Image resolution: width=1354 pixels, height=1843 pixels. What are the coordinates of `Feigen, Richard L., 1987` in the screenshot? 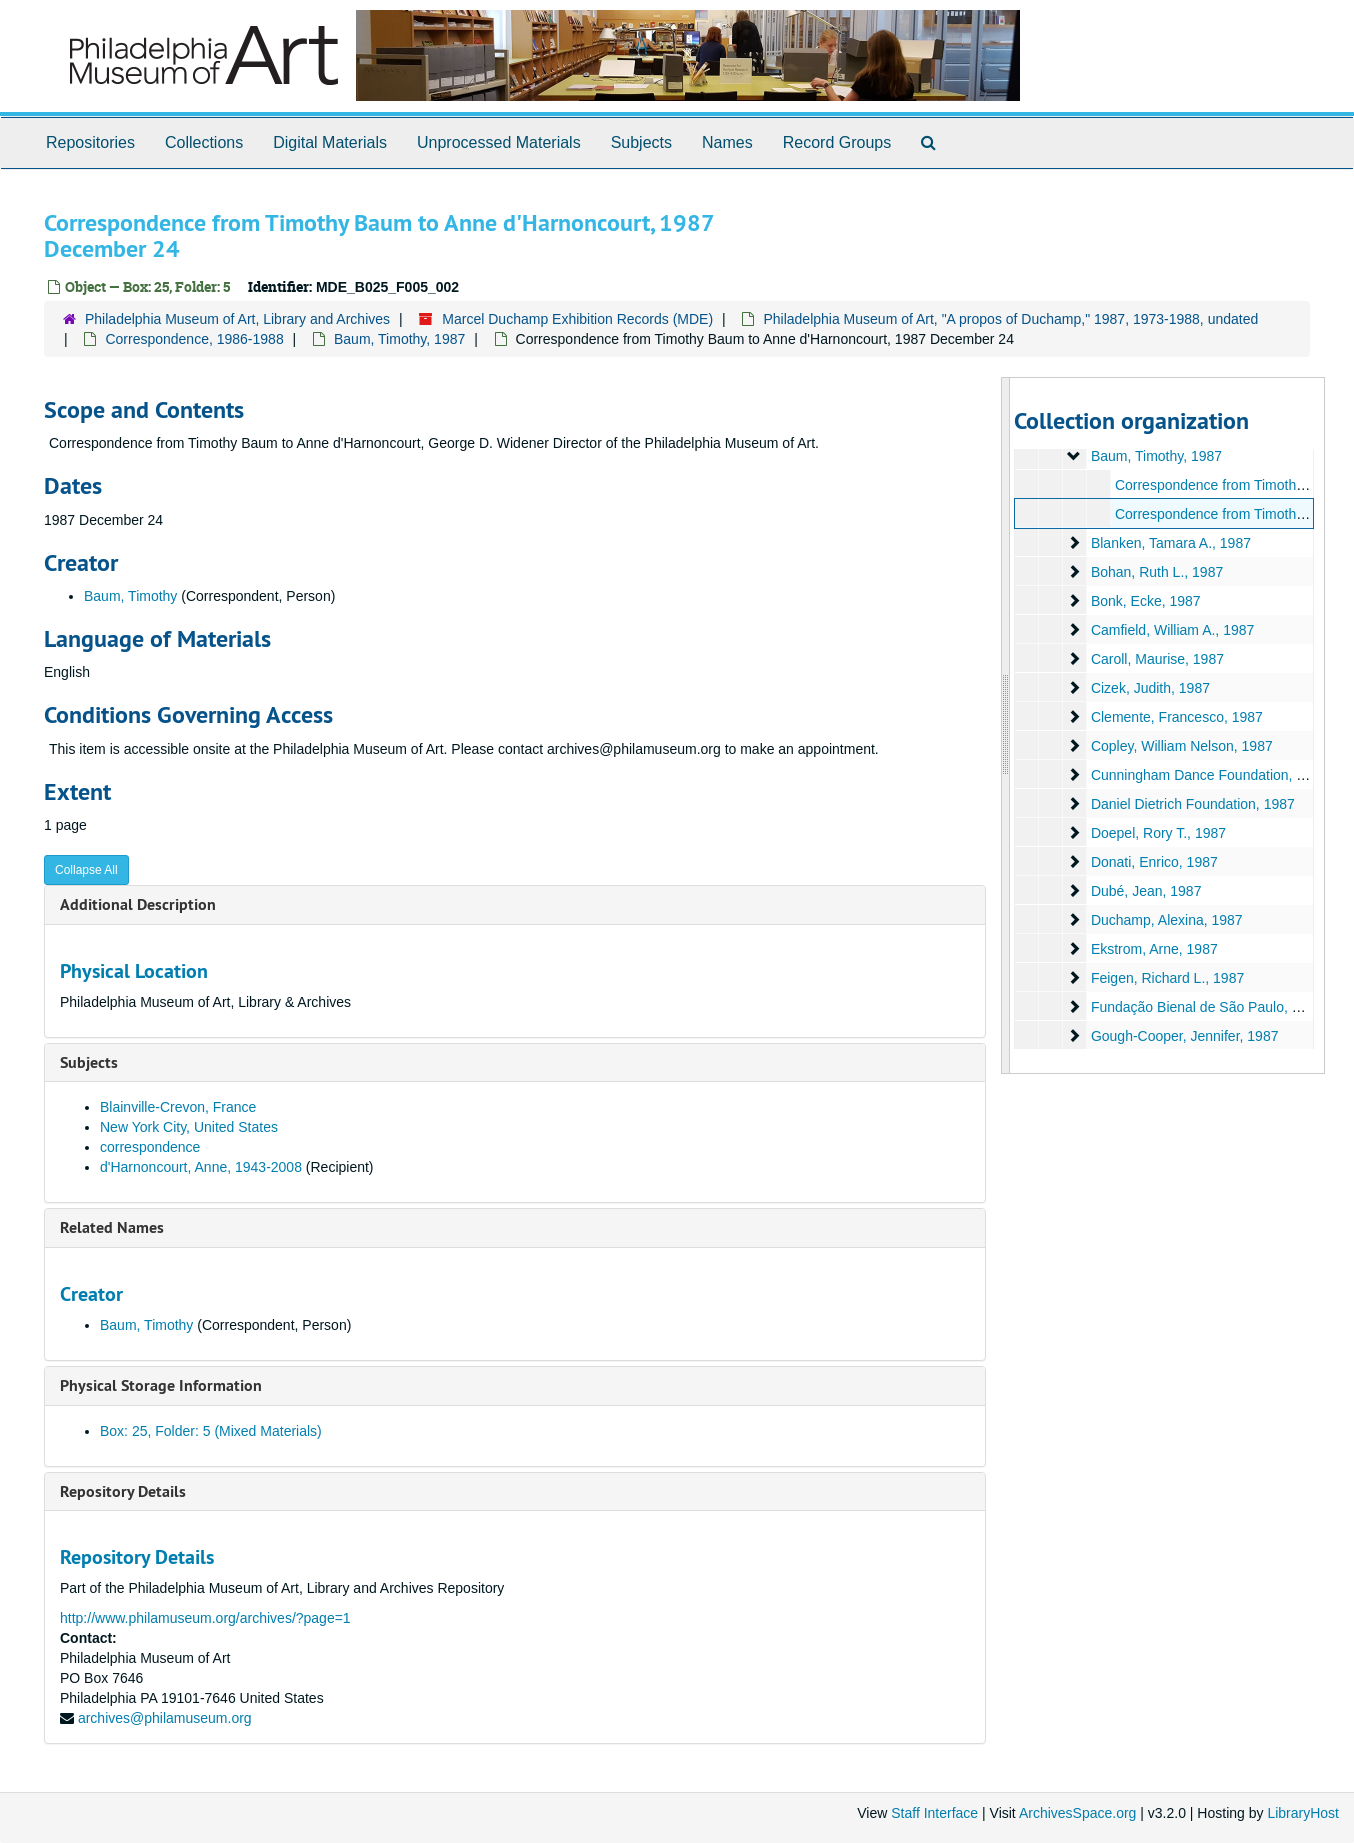 It's located at (1167, 978).